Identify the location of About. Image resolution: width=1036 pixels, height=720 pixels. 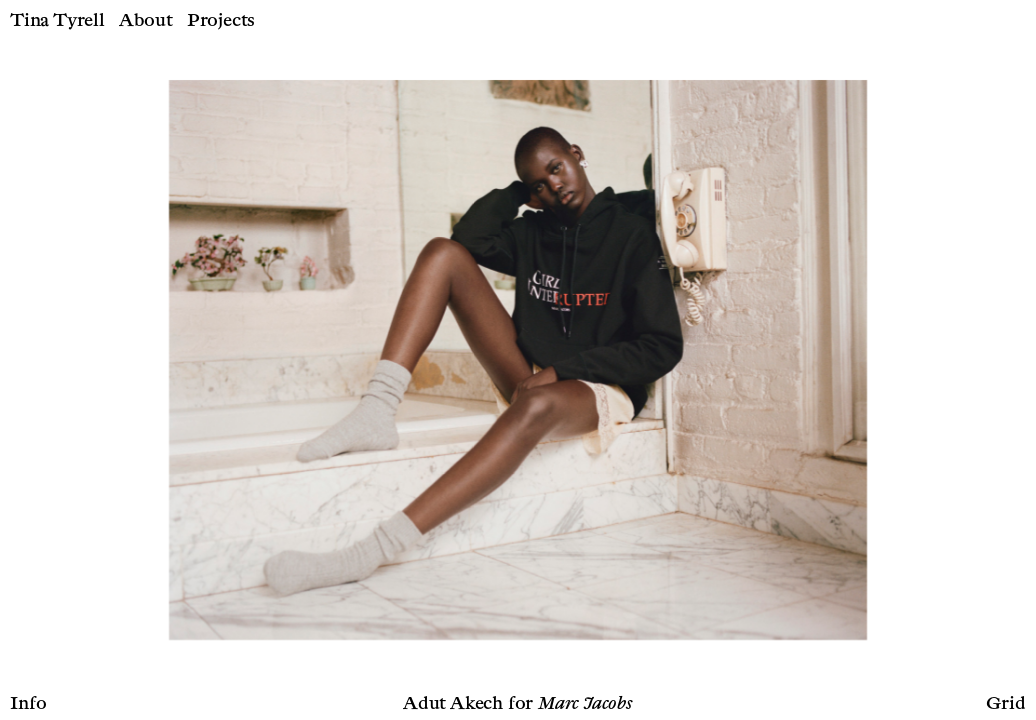
(146, 21).